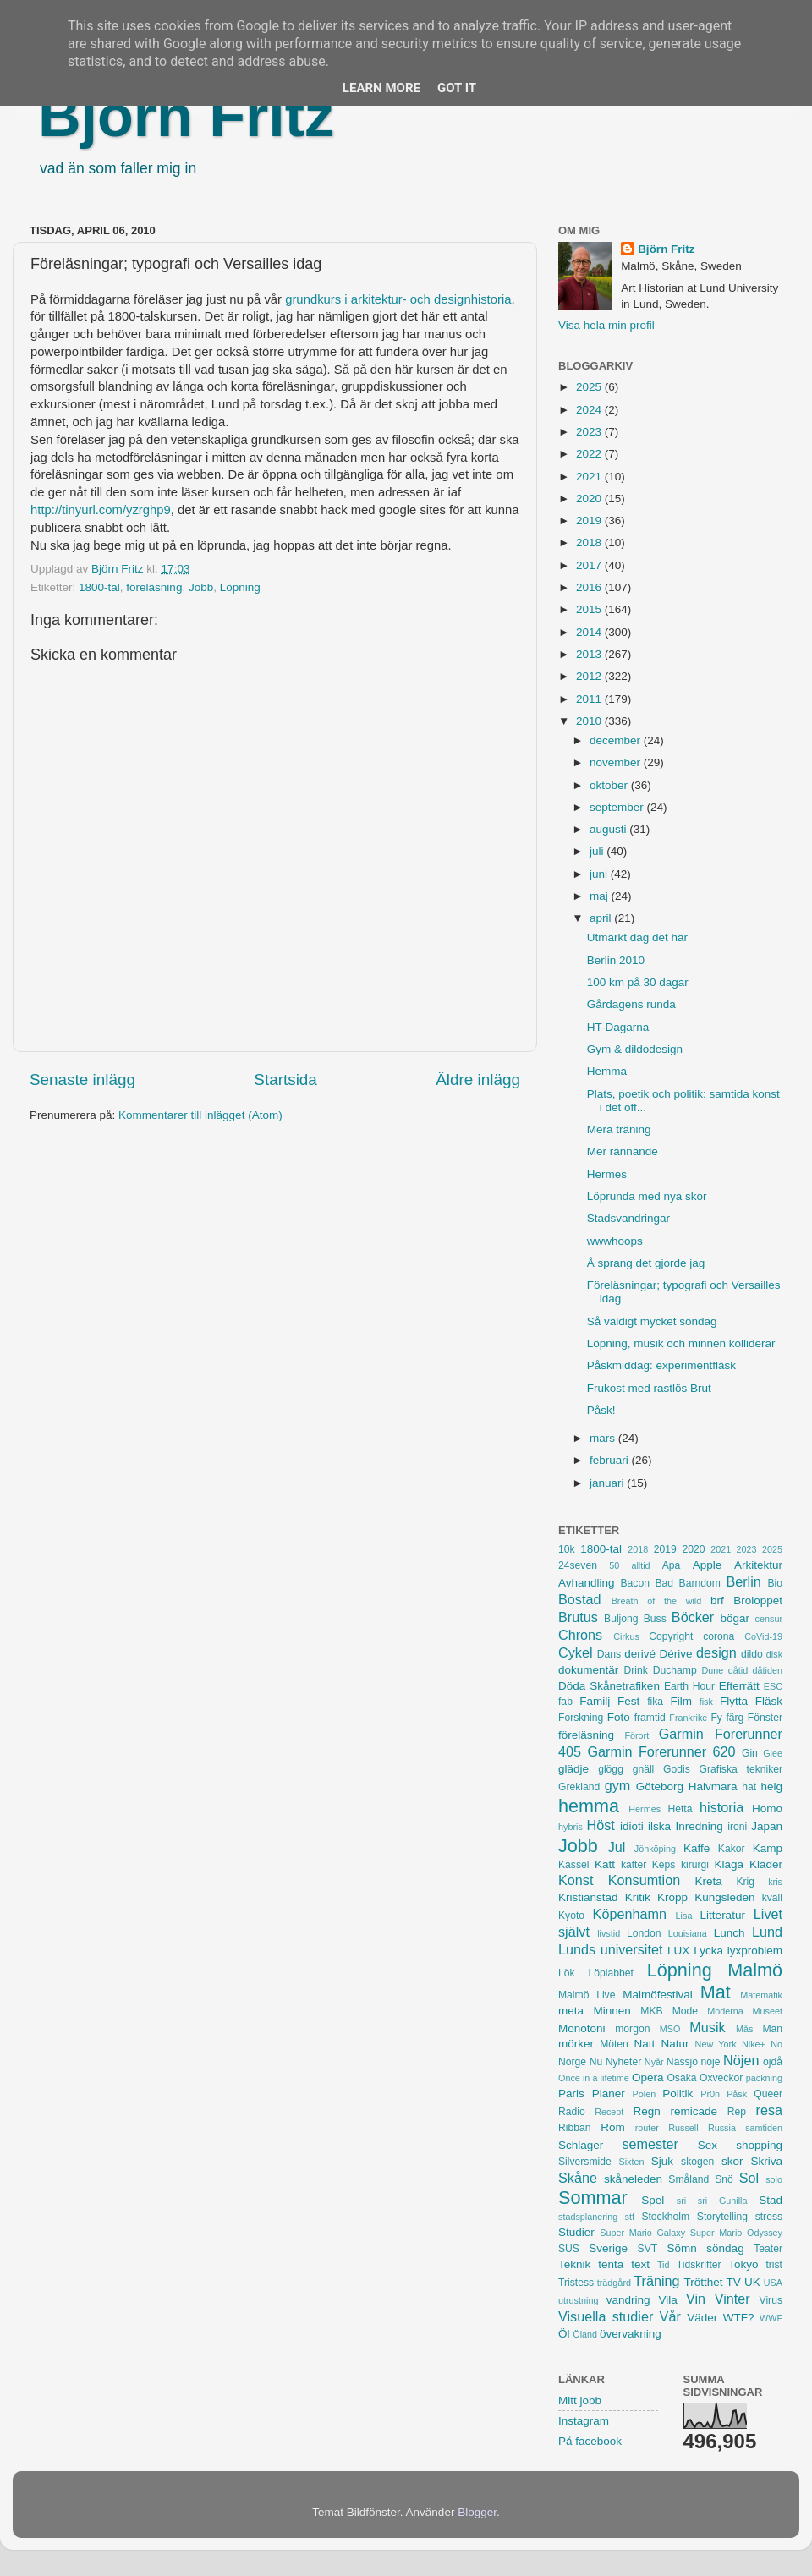 This screenshot has width=812, height=2576. I want to click on fab, so click(565, 1701).